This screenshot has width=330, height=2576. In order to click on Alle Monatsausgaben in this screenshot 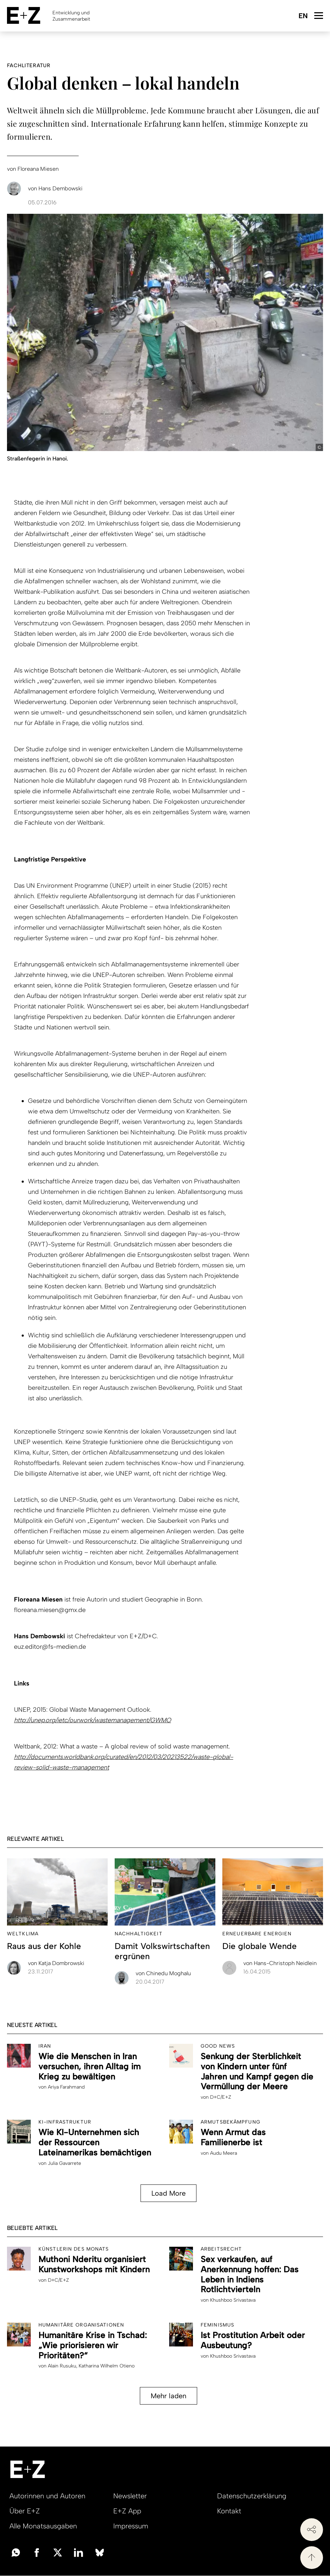, I will do `click(43, 2526)`.